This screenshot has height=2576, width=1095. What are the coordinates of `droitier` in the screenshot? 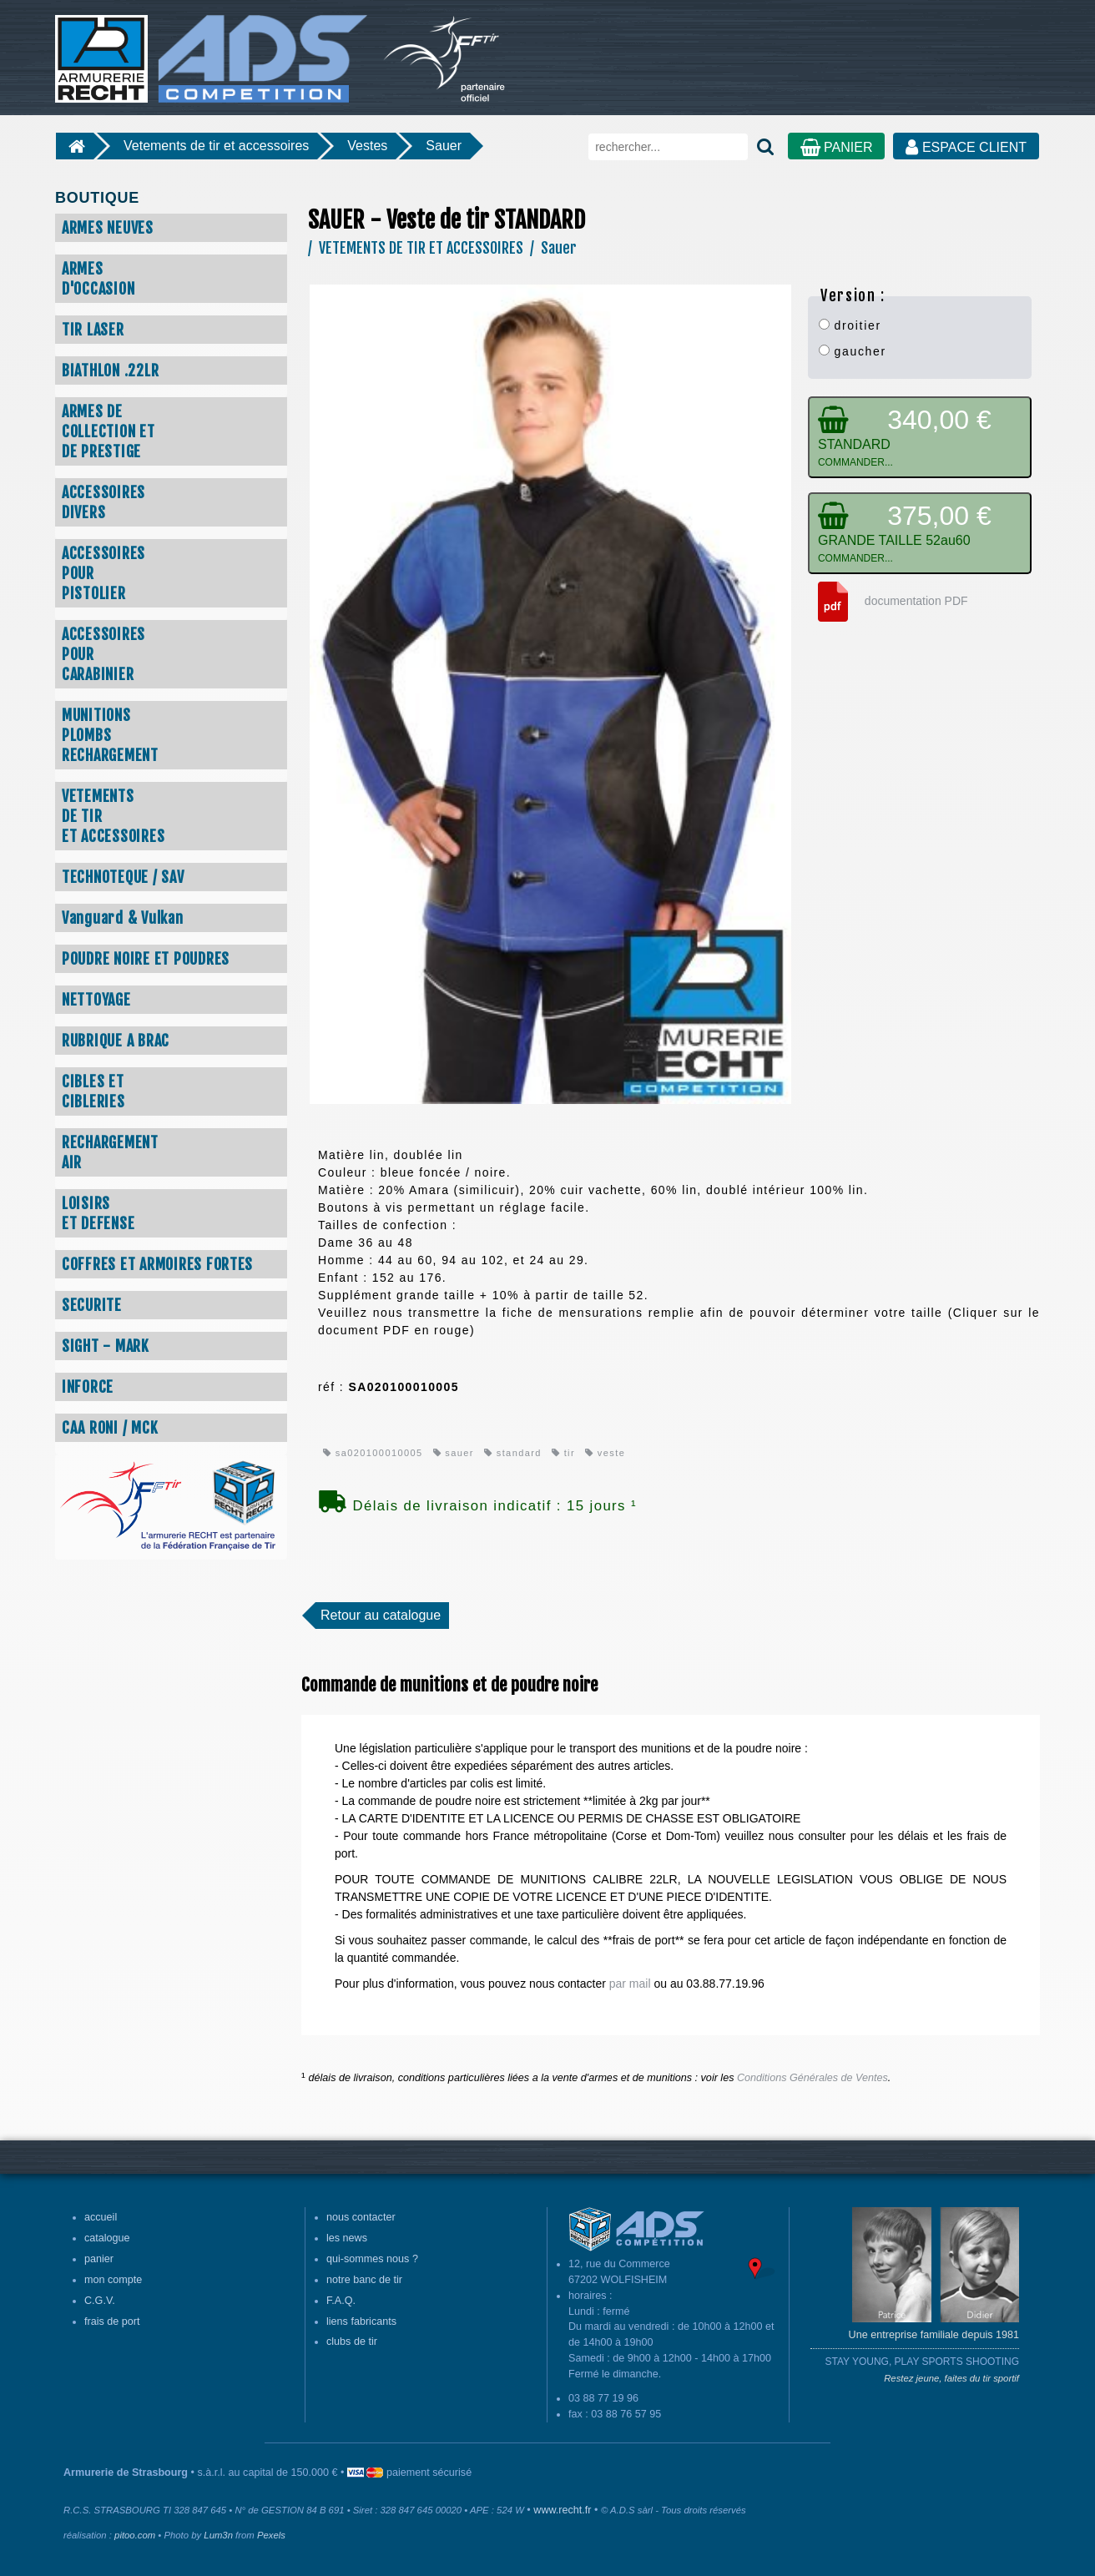 It's located at (850, 325).